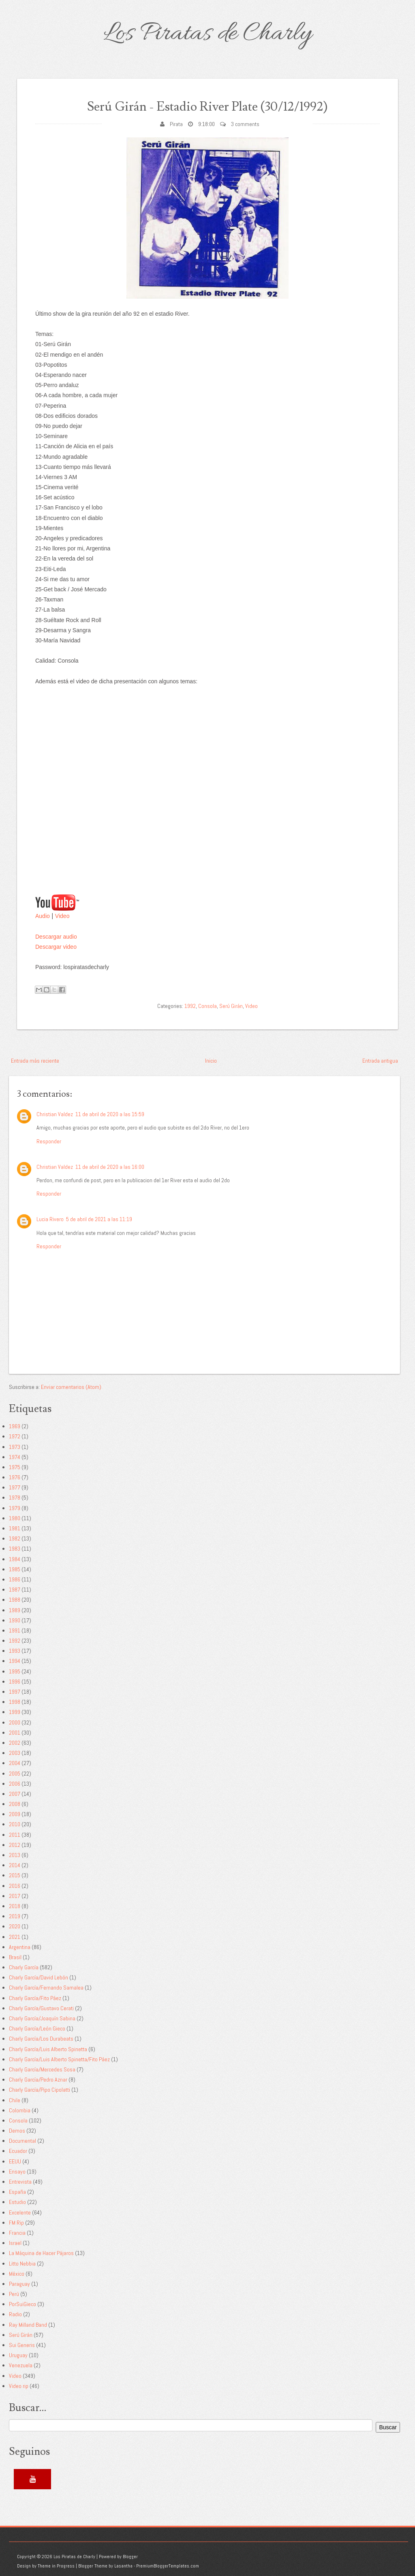 Image resolution: width=415 pixels, height=2576 pixels. What do you see at coordinates (14, 1630) in the screenshot?
I see `1991` at bounding box center [14, 1630].